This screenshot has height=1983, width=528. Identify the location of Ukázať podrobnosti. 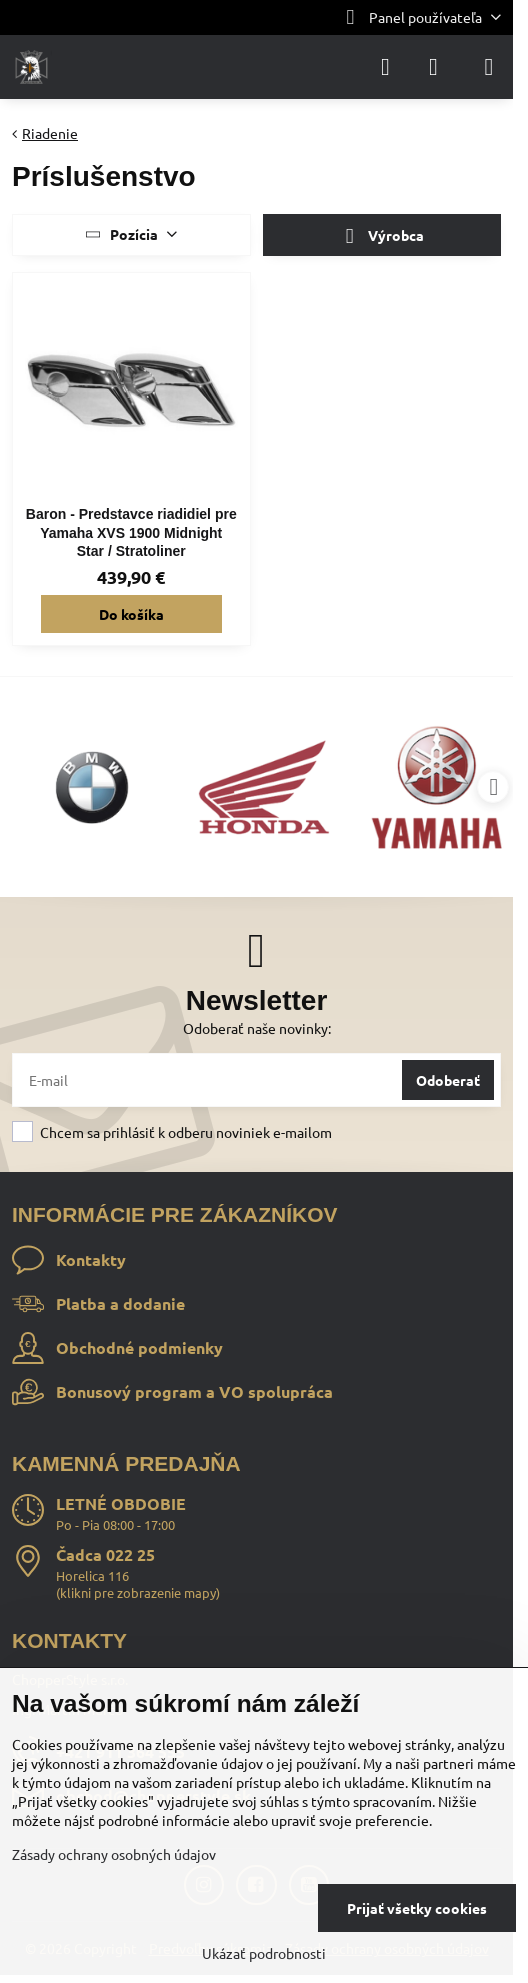
(264, 1953).